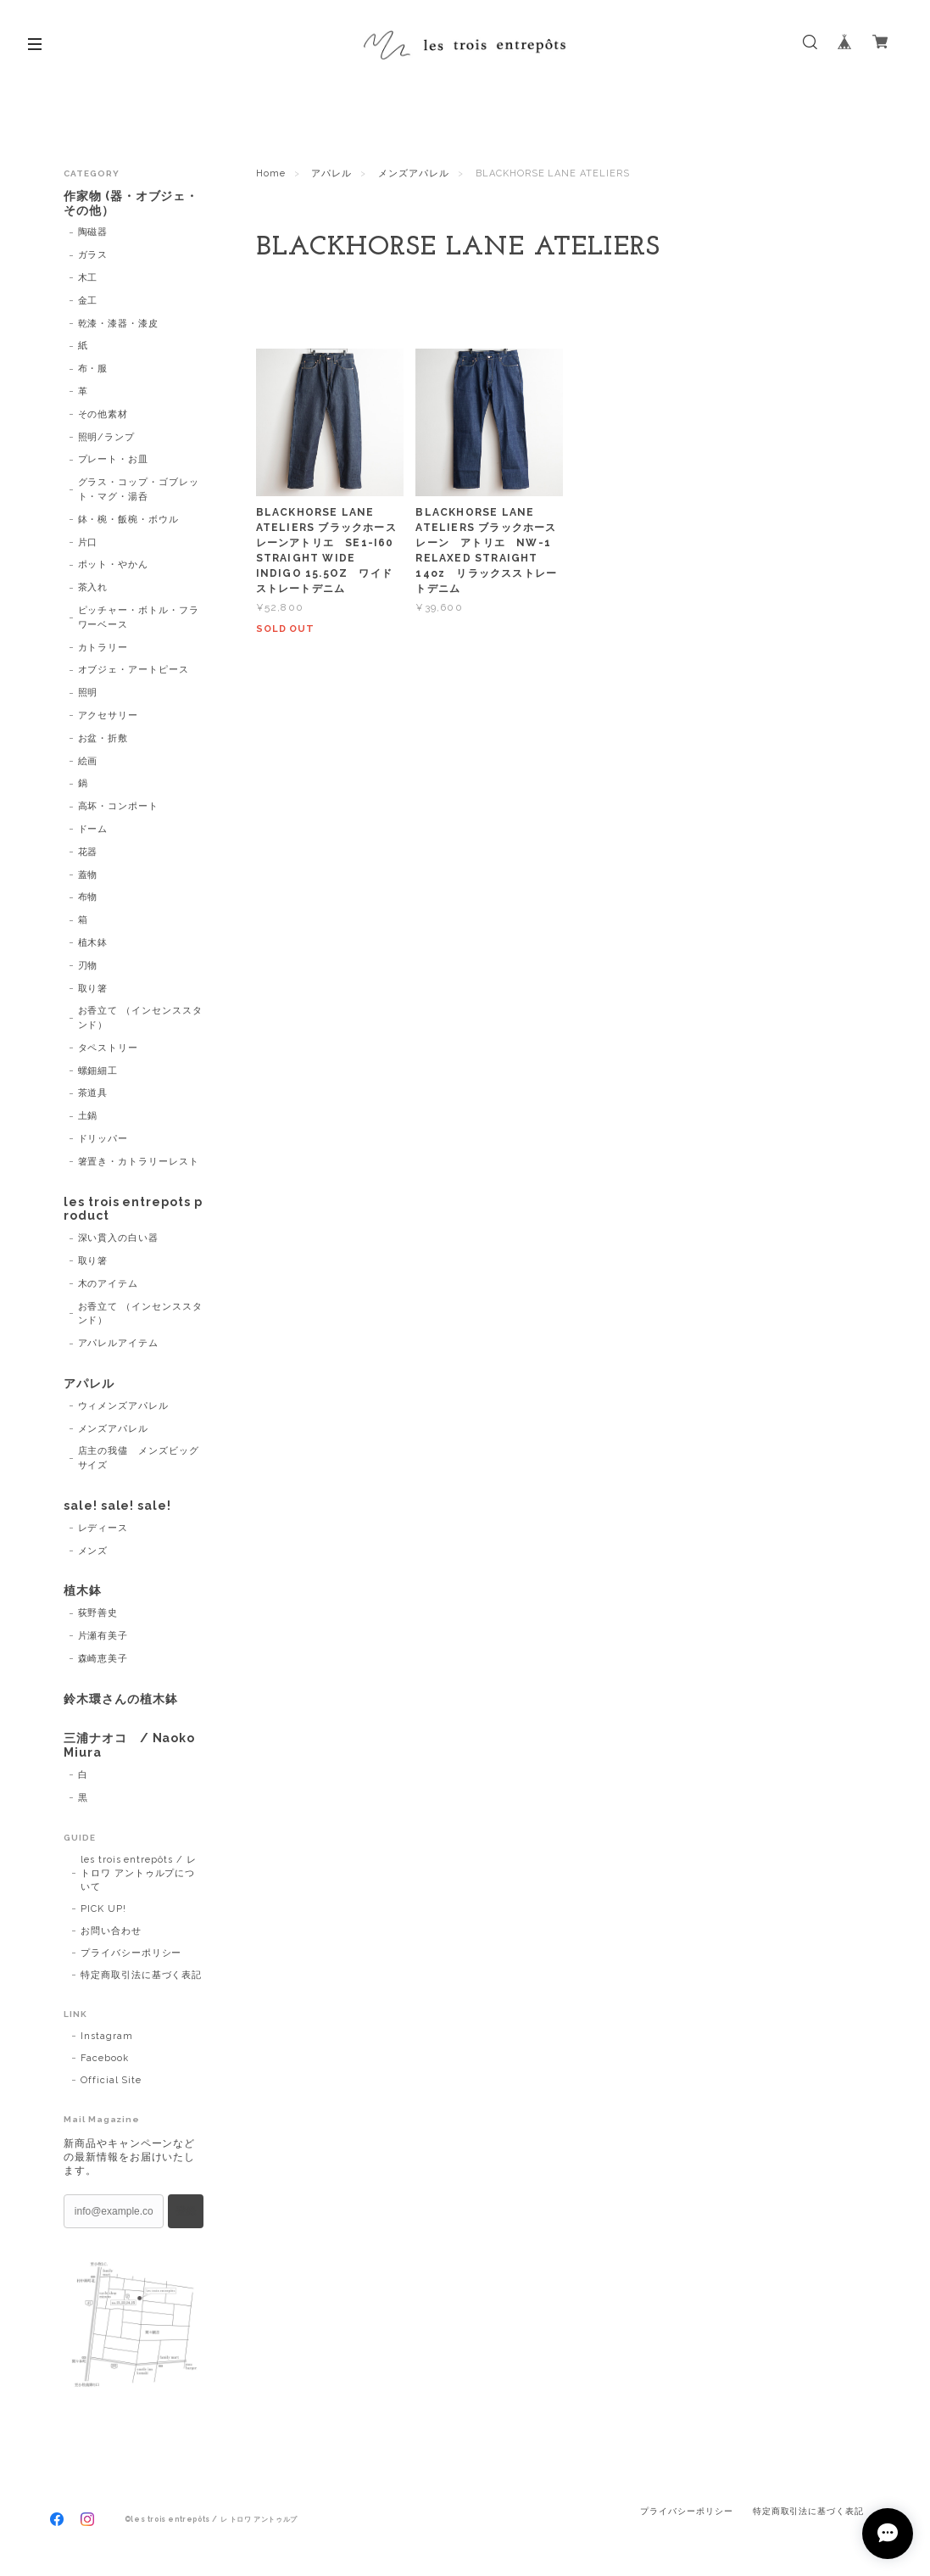 Image resolution: width=930 pixels, height=2576 pixels. Describe the element at coordinates (108, 715) in the screenshot. I see `アクセサリー` at that location.